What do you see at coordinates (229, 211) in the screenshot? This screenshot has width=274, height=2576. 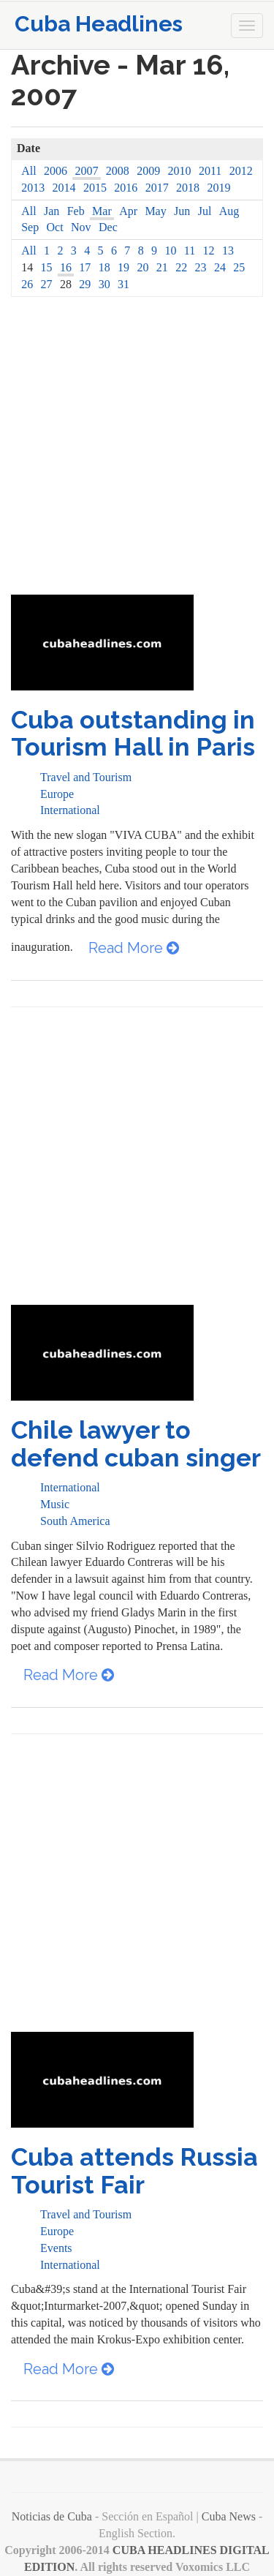 I see `Aug` at bounding box center [229, 211].